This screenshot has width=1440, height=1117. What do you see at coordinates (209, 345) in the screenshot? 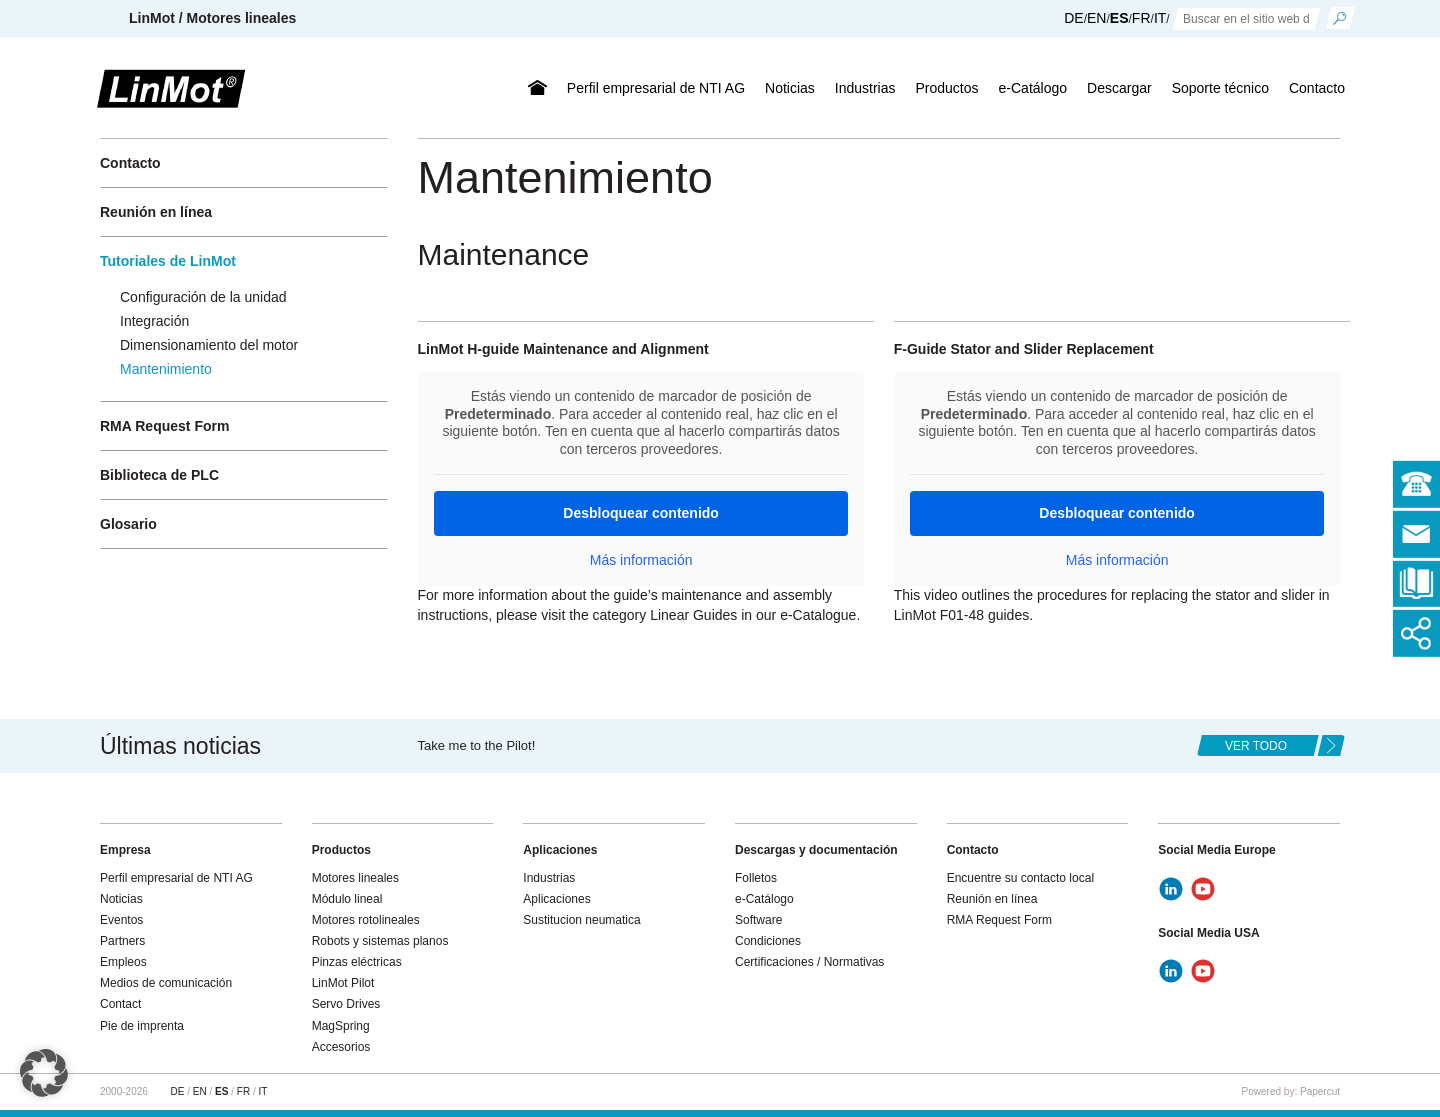
I see `Dimensionamiento del motor` at bounding box center [209, 345].